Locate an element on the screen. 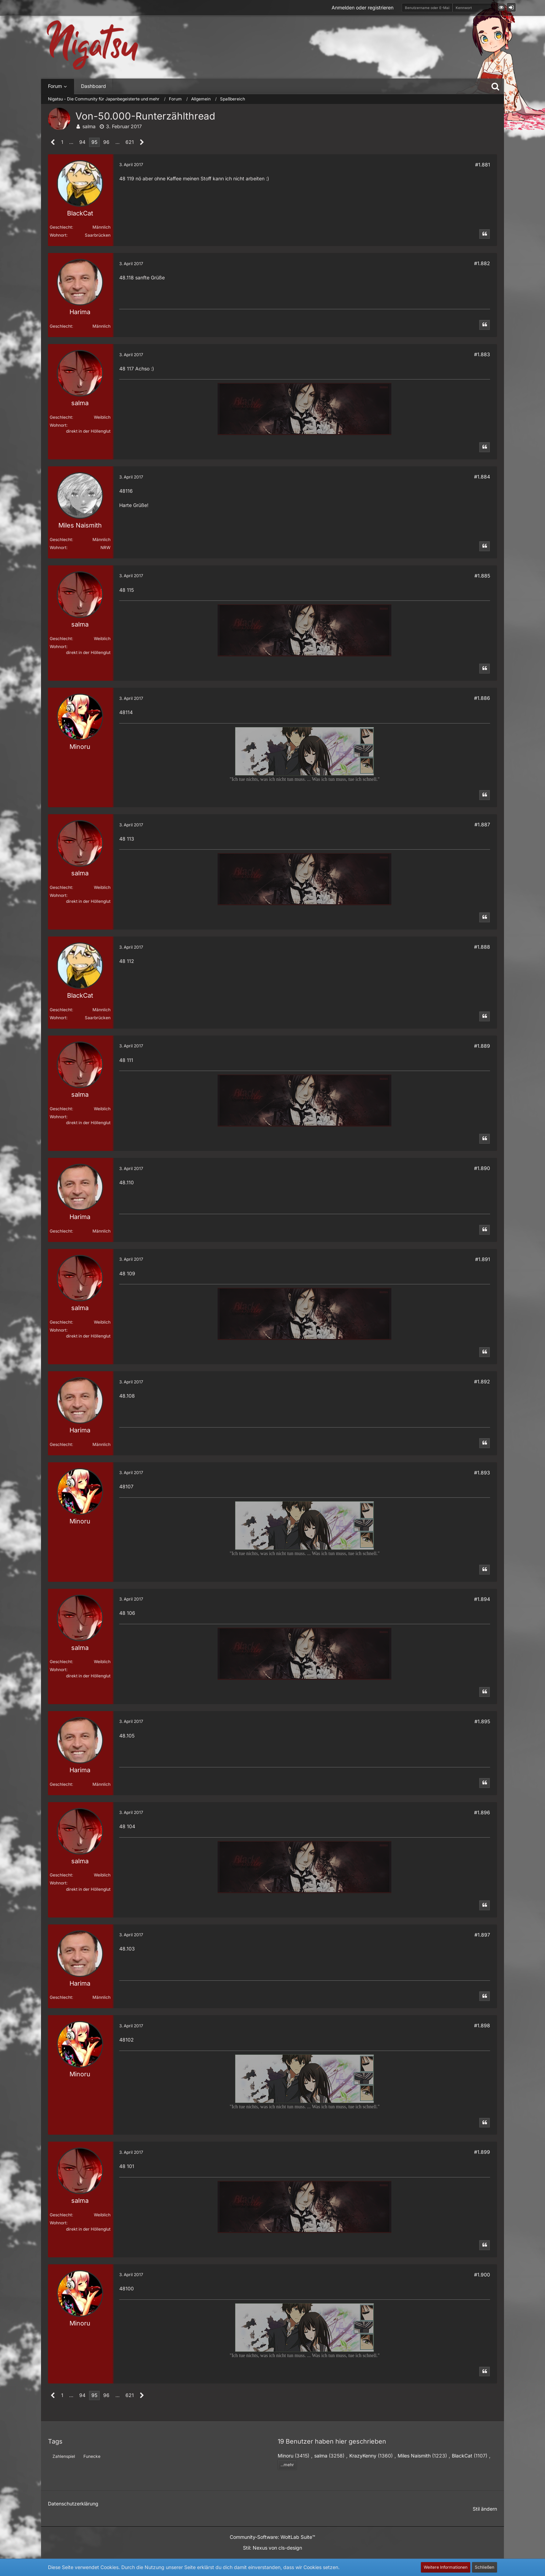 The width and height of the screenshot is (545, 2576). #1.895 [Teilen] is located at coordinates (482, 1721).